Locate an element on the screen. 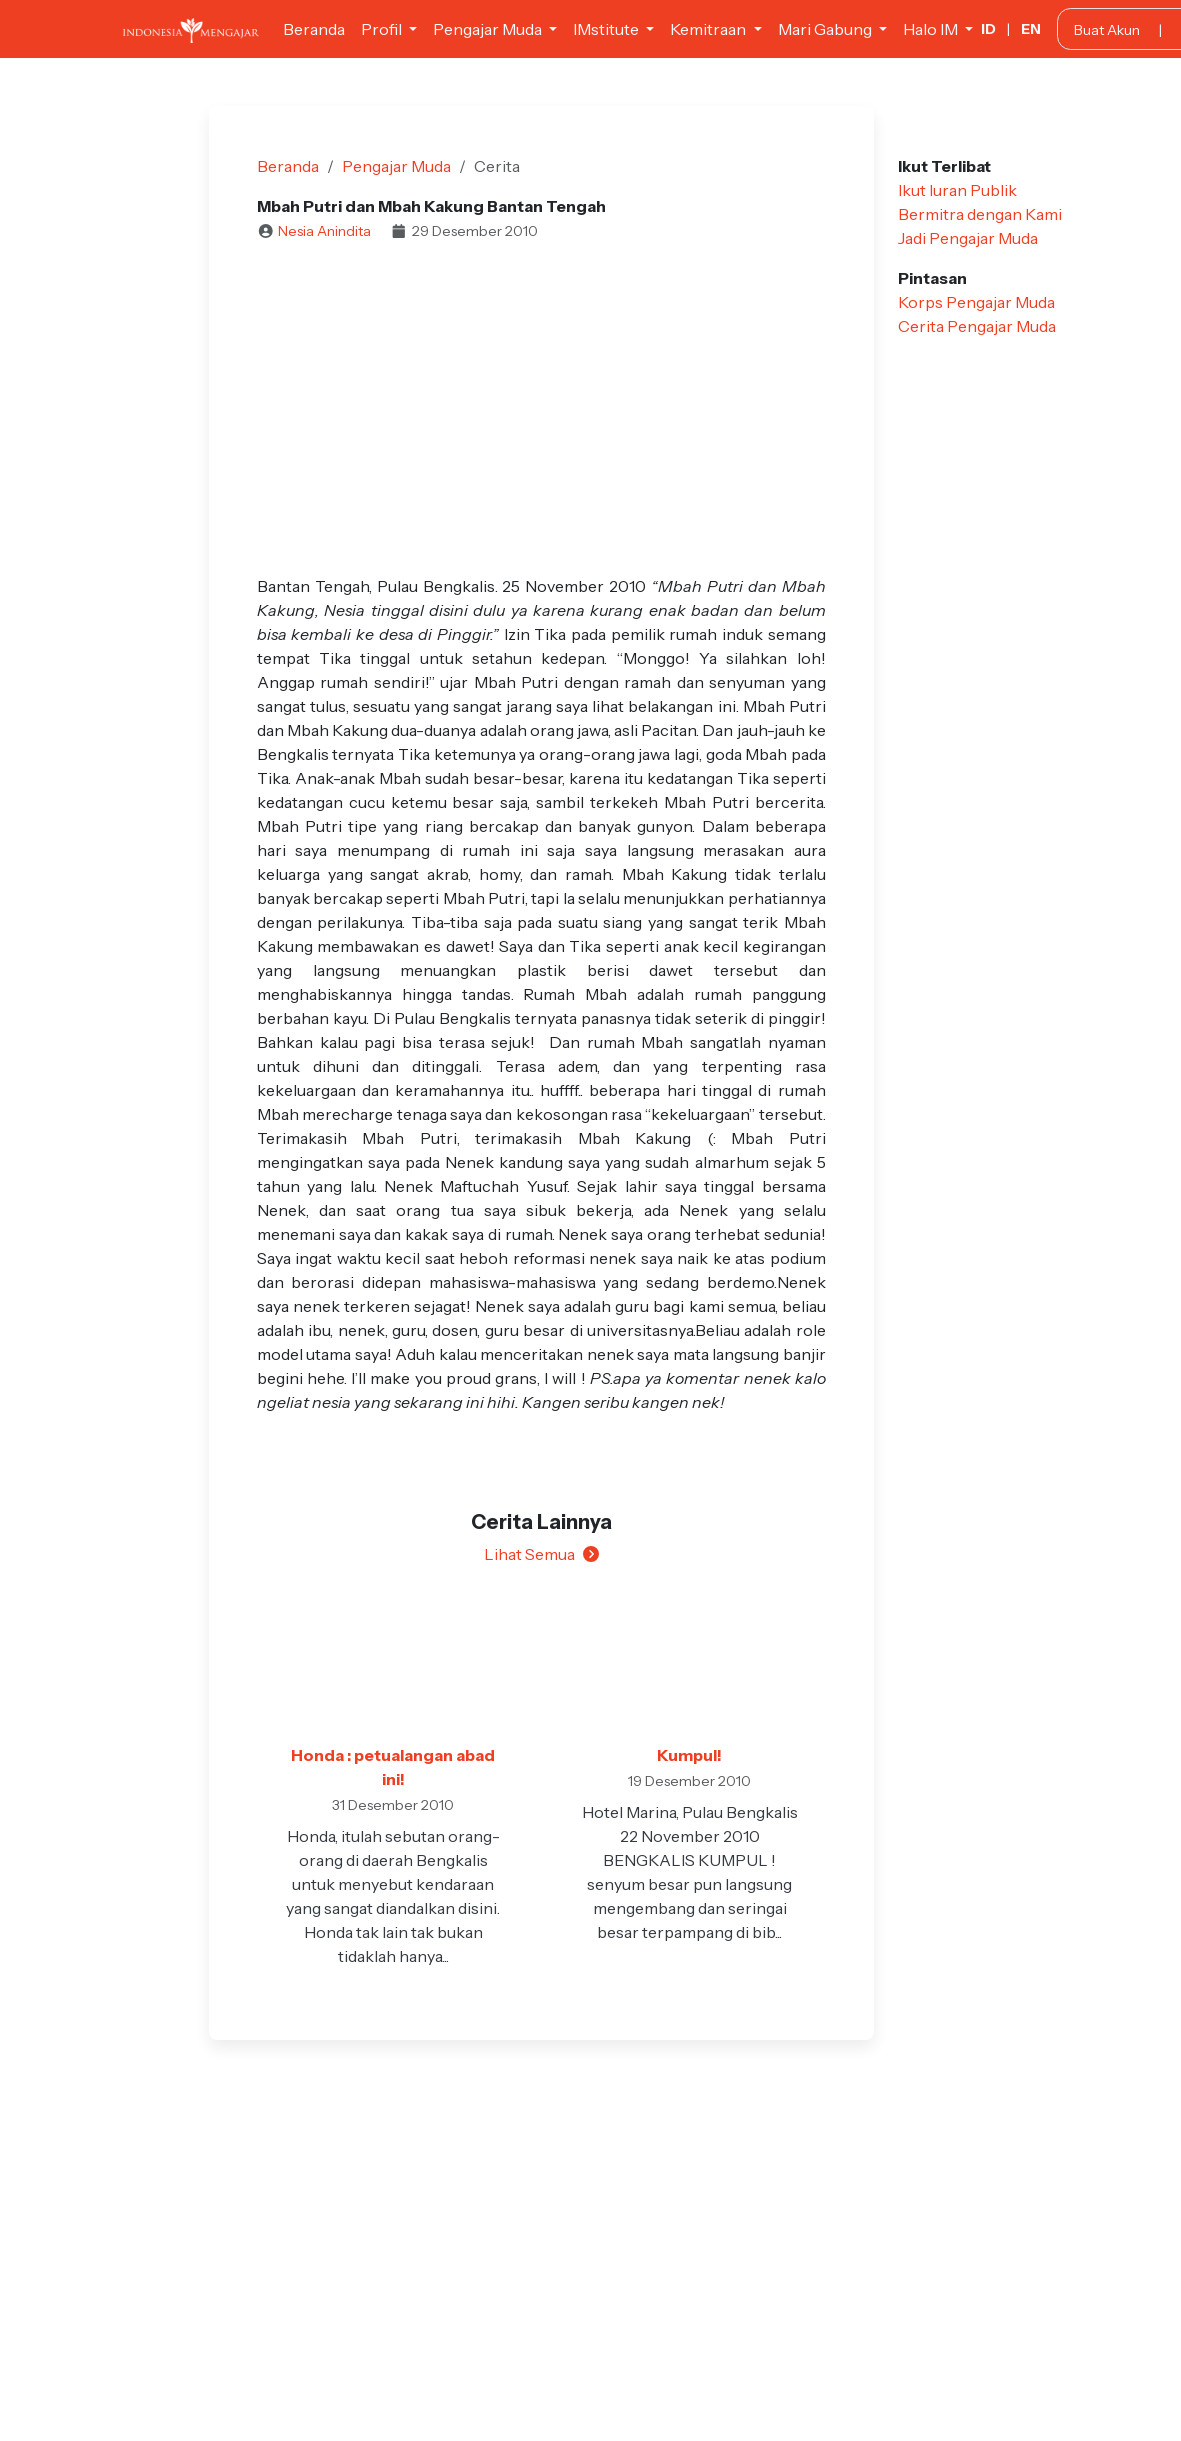  EN is located at coordinates (1031, 29).